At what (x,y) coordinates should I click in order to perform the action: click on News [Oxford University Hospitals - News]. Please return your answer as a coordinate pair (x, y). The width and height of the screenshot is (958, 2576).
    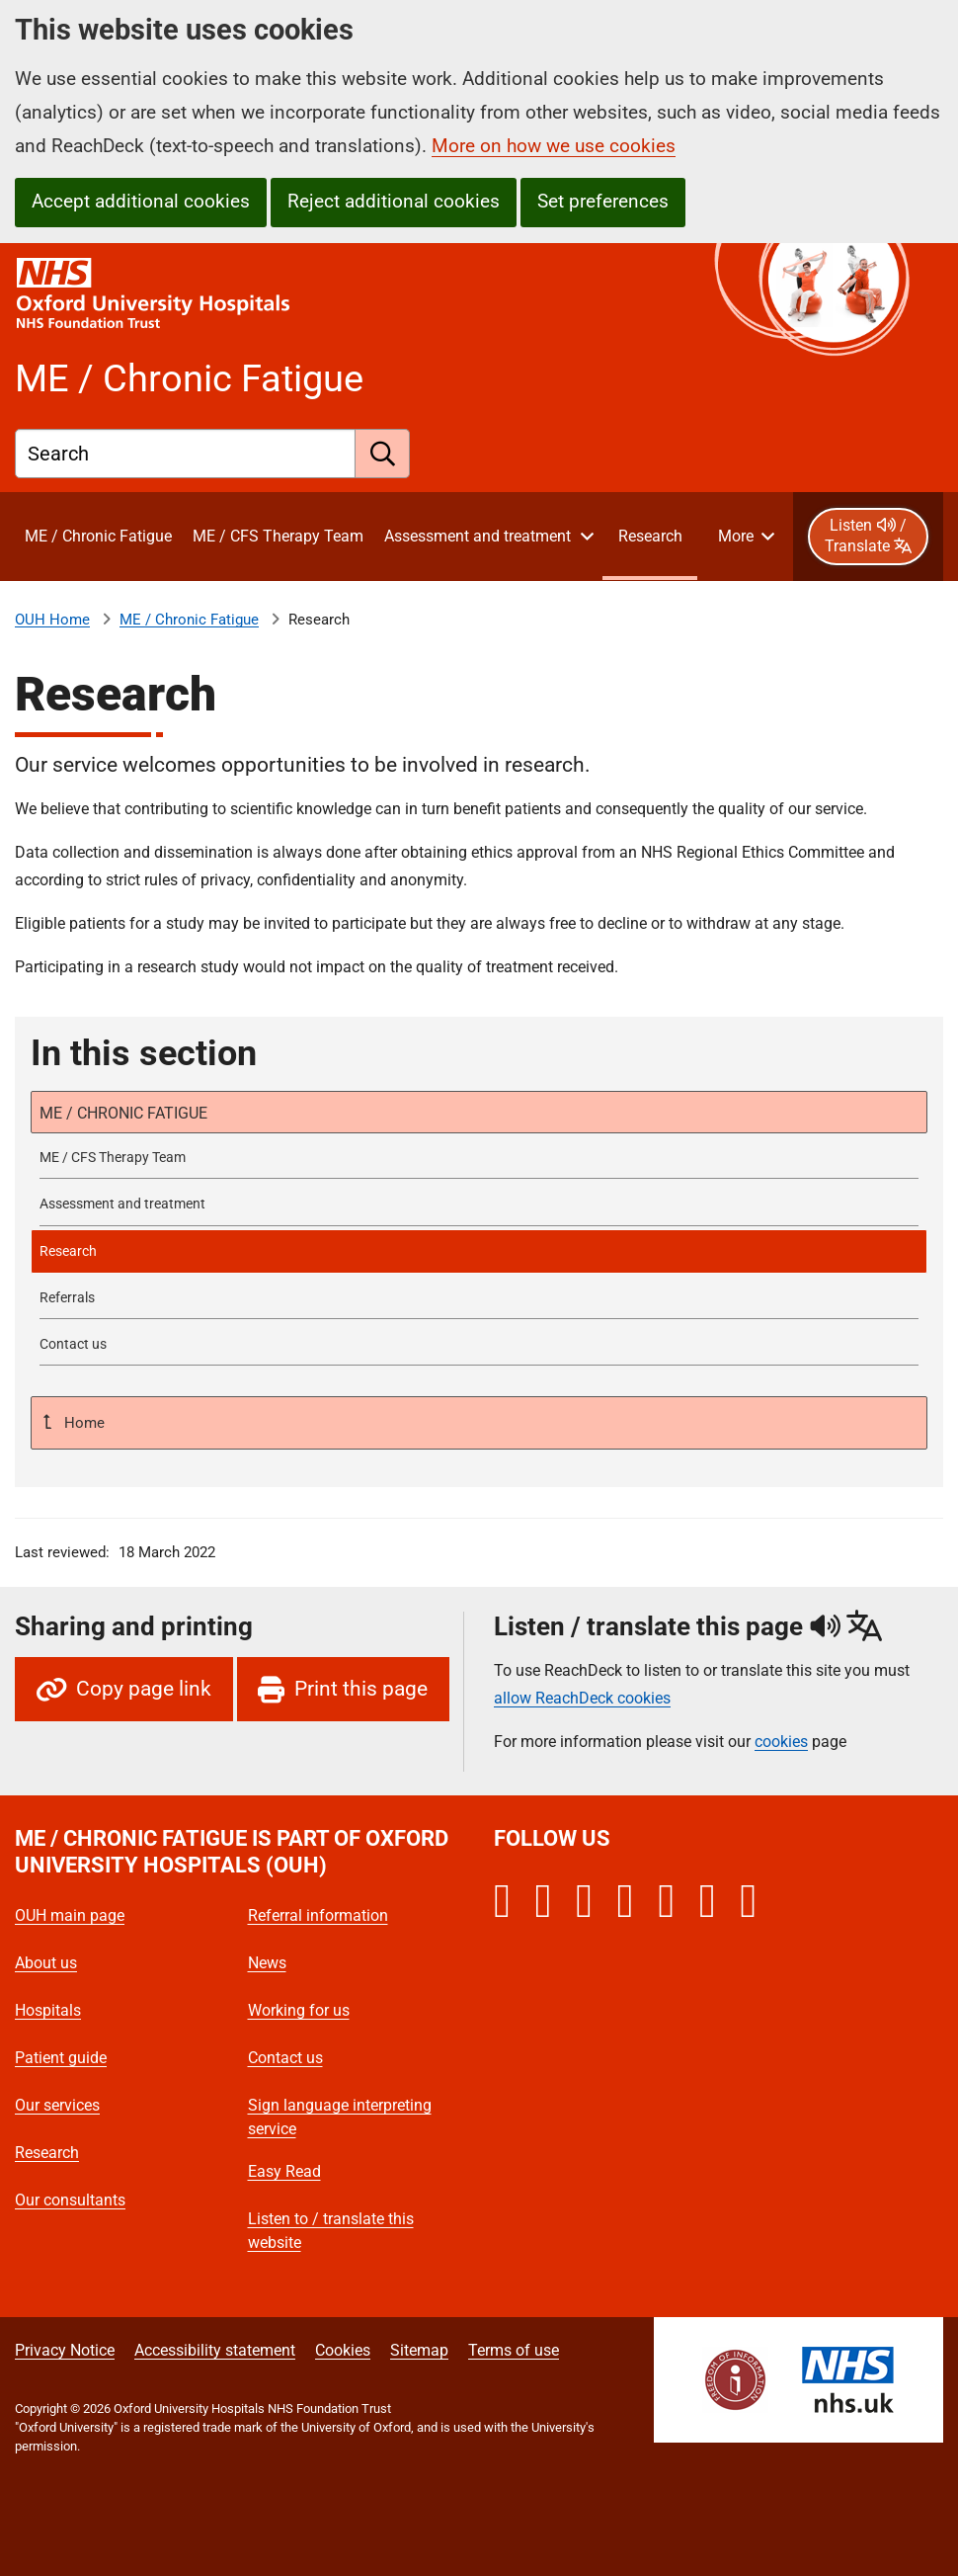
    Looking at the image, I should click on (267, 1962).